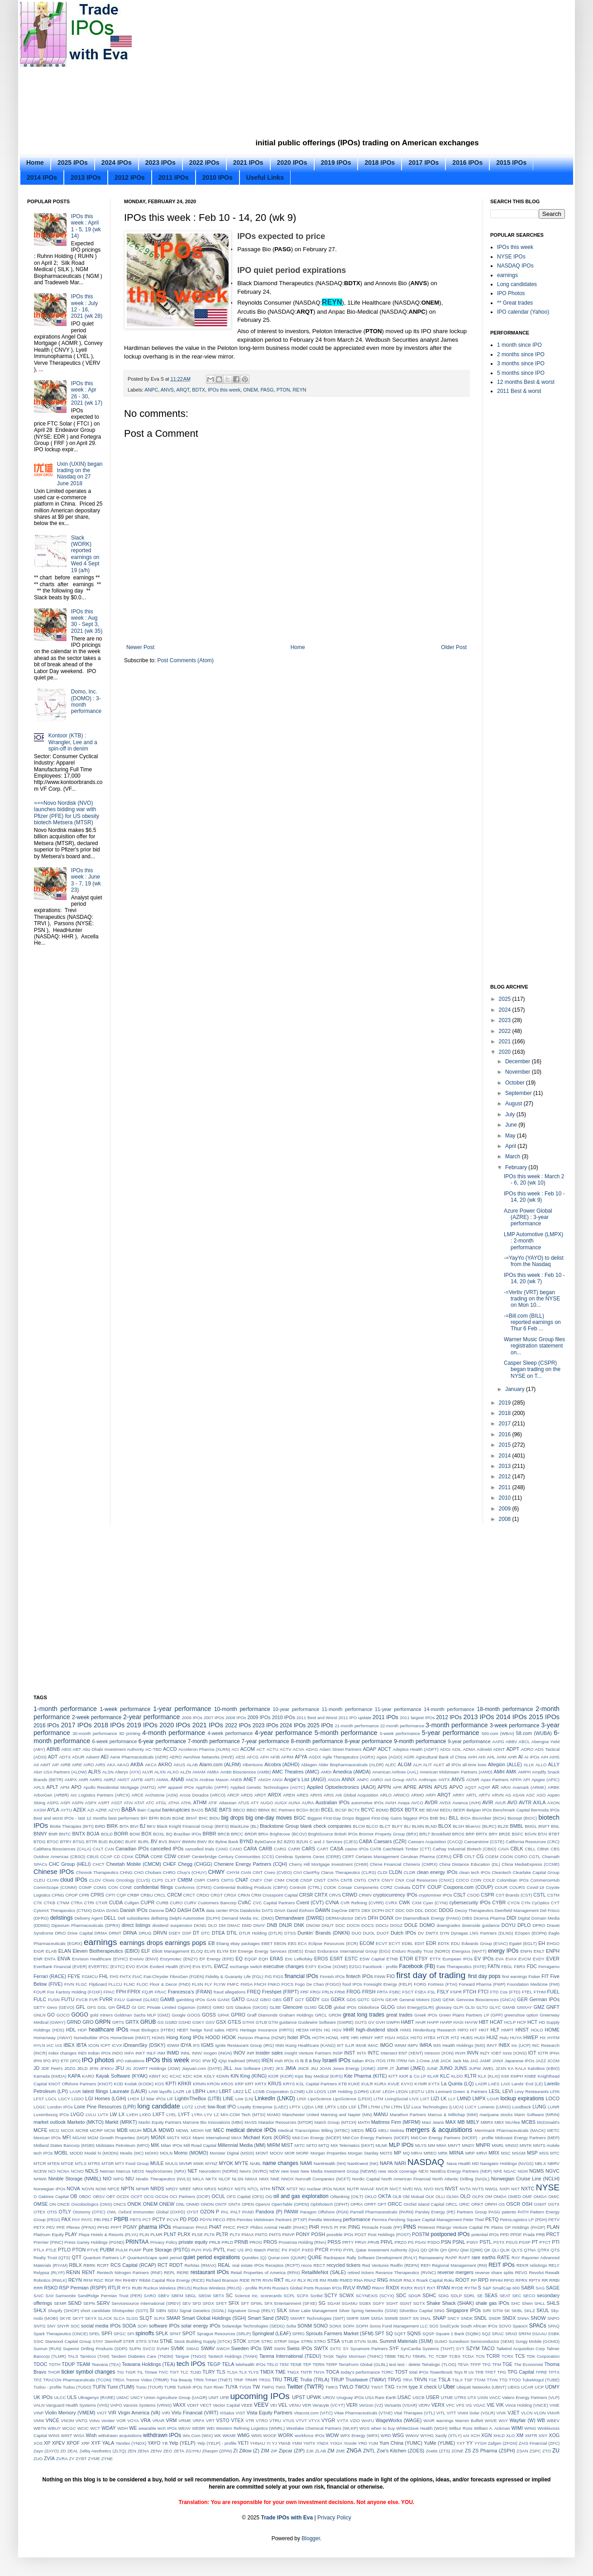 The image size is (593, 2576). Describe the element at coordinates (234, 2204) in the screenshot. I see `ONTX` at that location.